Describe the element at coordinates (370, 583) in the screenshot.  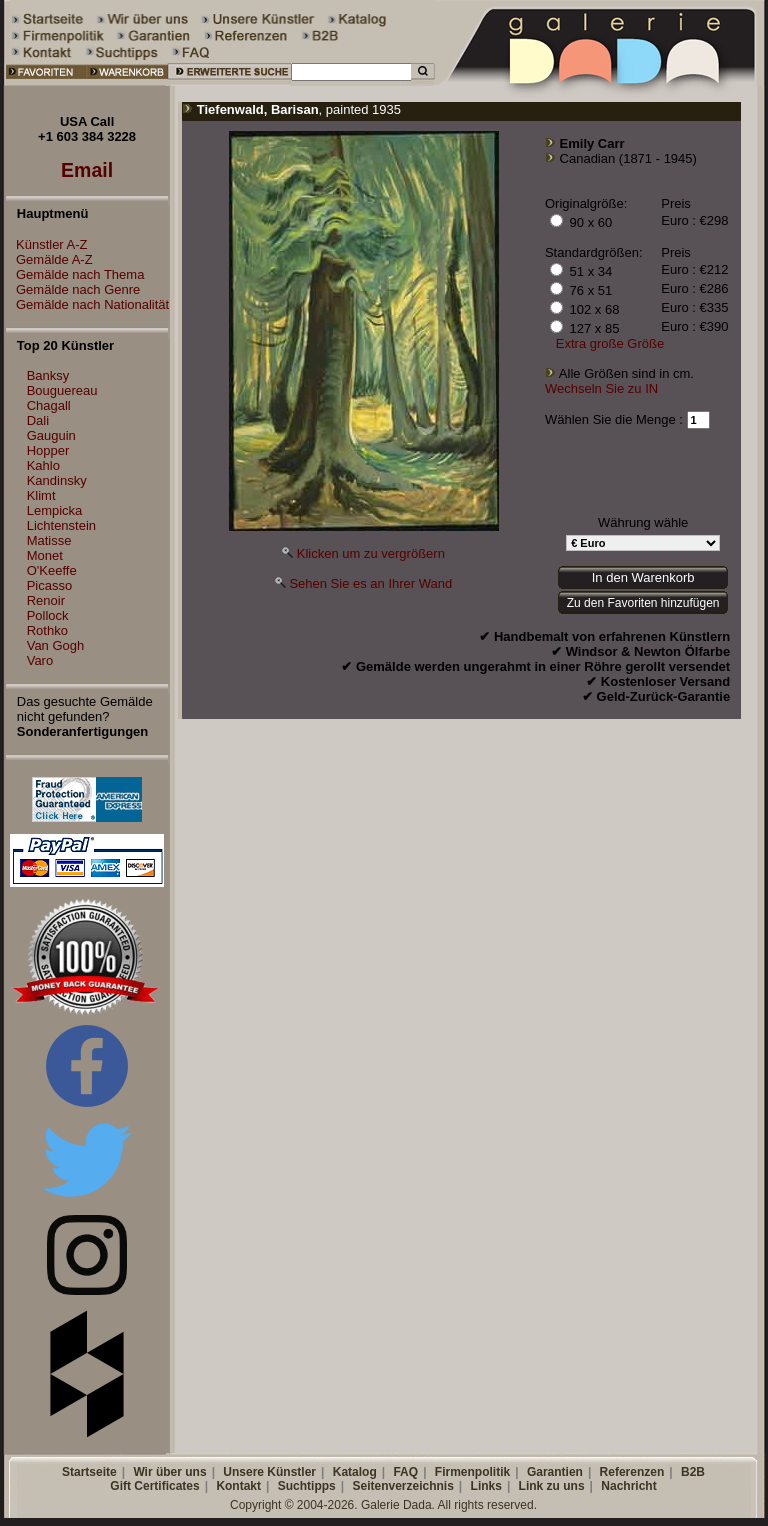
I see `Sehen Sie es an Ihrer Wand` at that location.